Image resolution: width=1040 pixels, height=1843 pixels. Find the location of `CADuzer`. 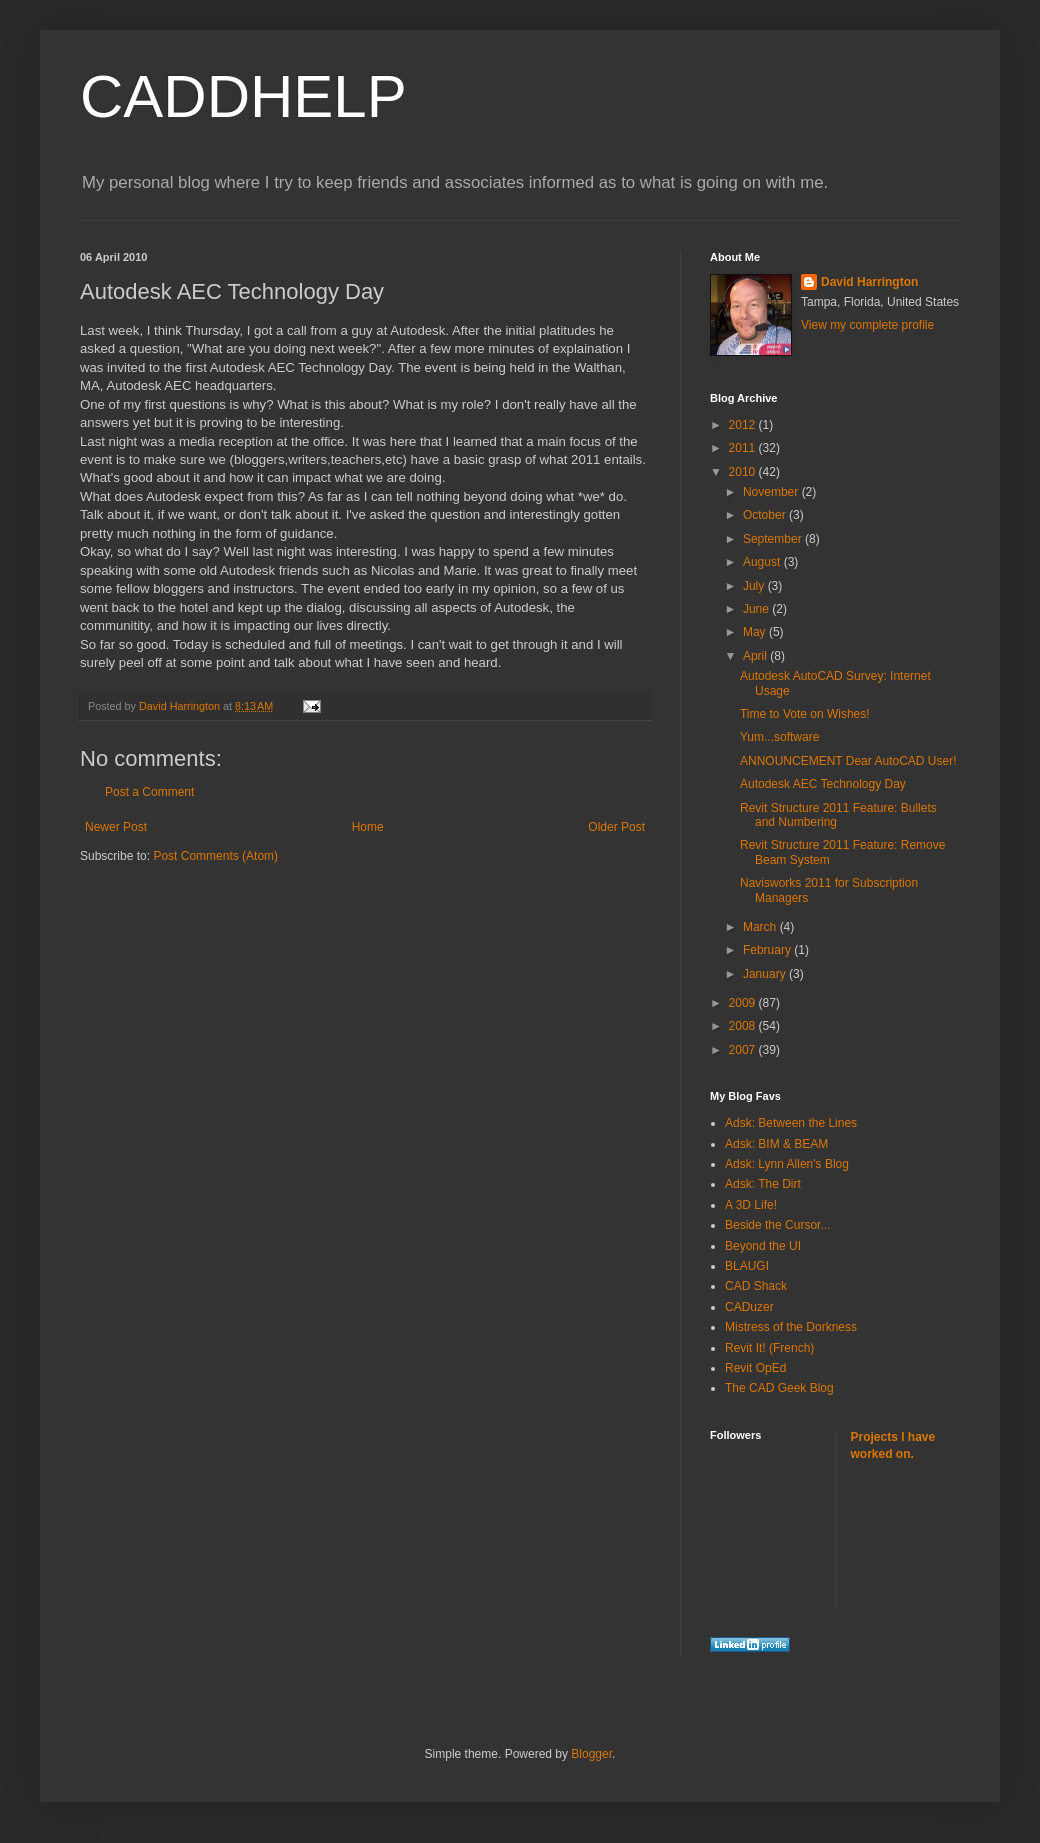

CADuzer is located at coordinates (749, 1307).